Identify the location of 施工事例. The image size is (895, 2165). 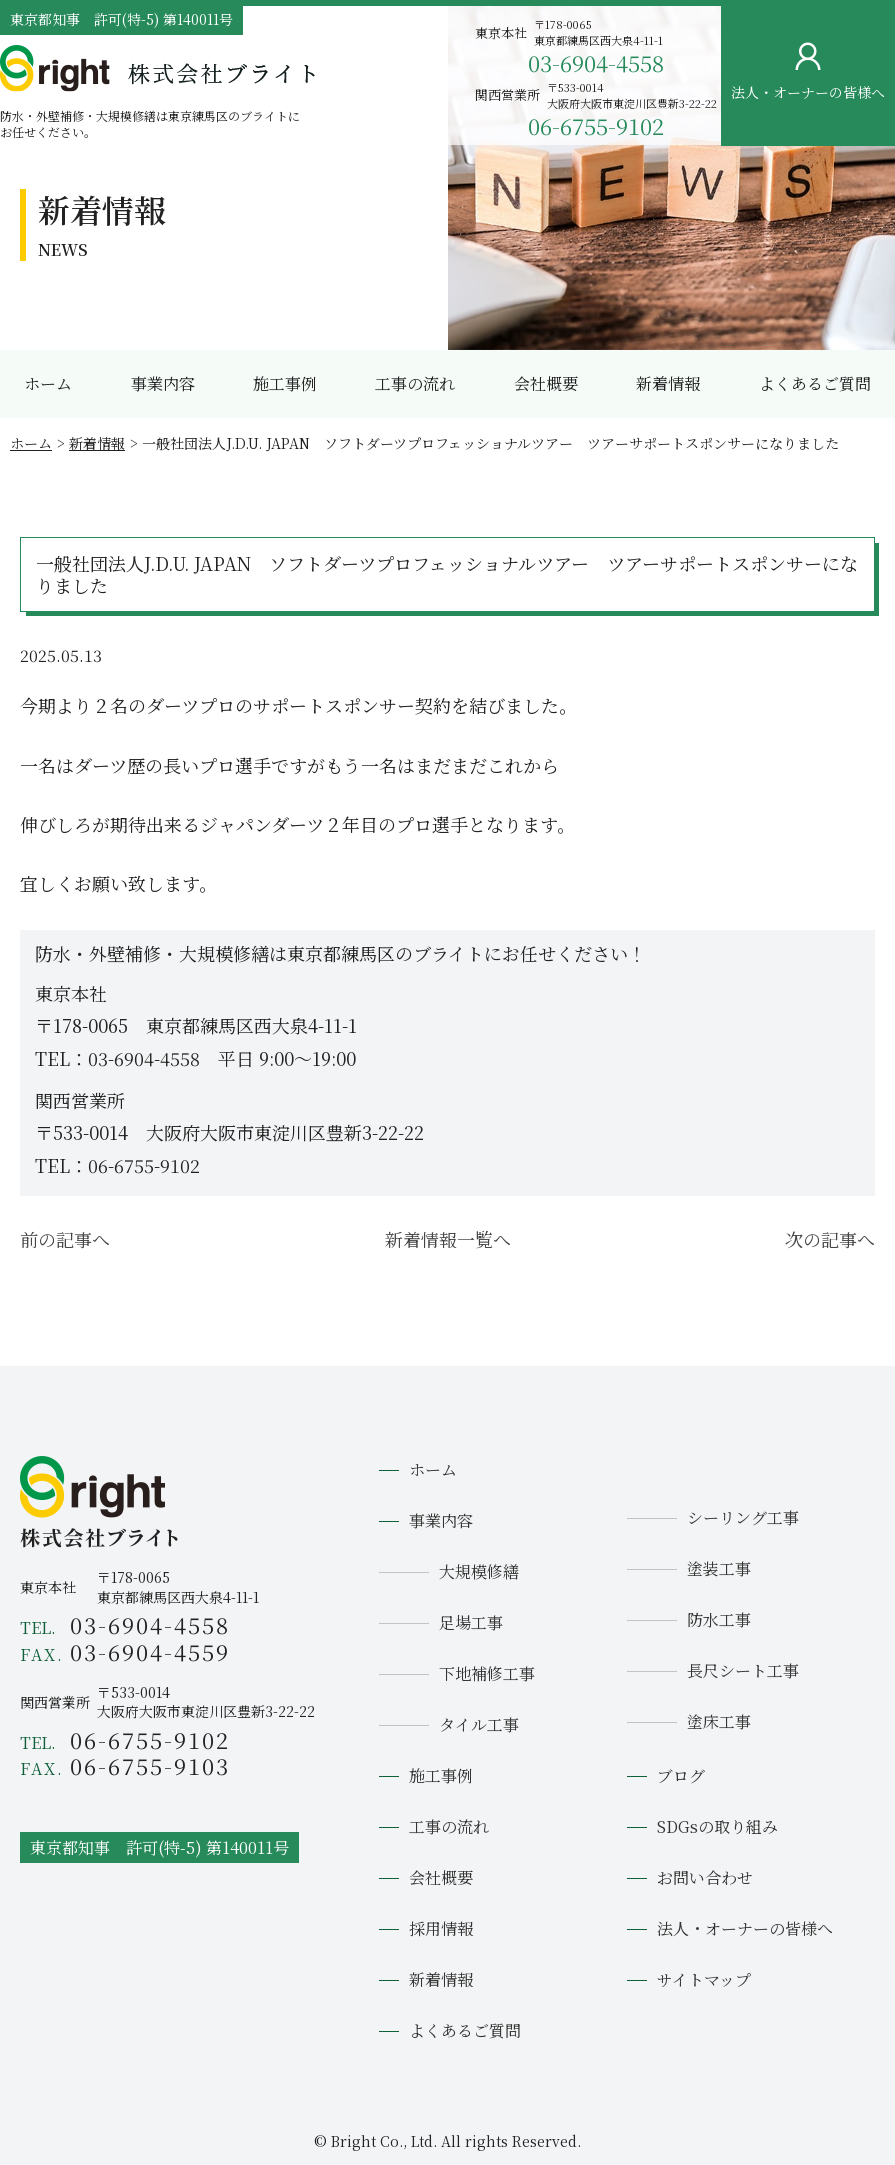
(285, 383).